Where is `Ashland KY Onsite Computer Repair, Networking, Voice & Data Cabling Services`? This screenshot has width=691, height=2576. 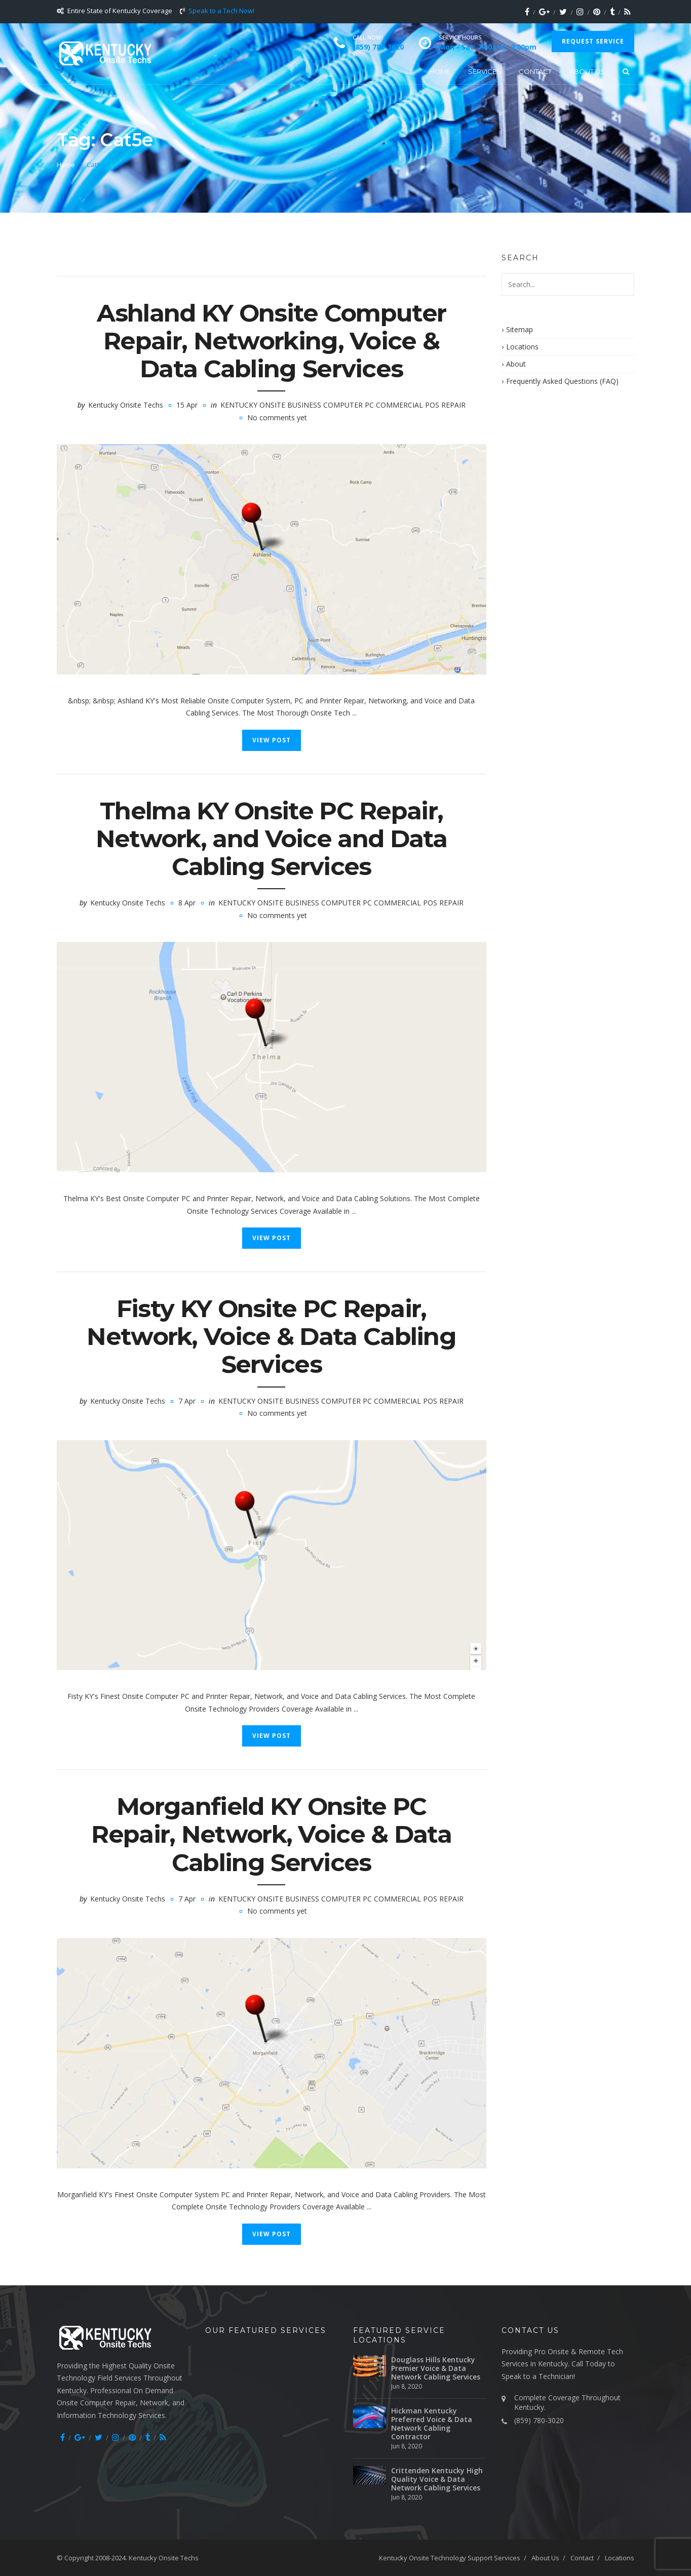 Ashland KY Onsite Computer Repair, Networking, Voice & Data Cabling Services is located at coordinates (271, 340).